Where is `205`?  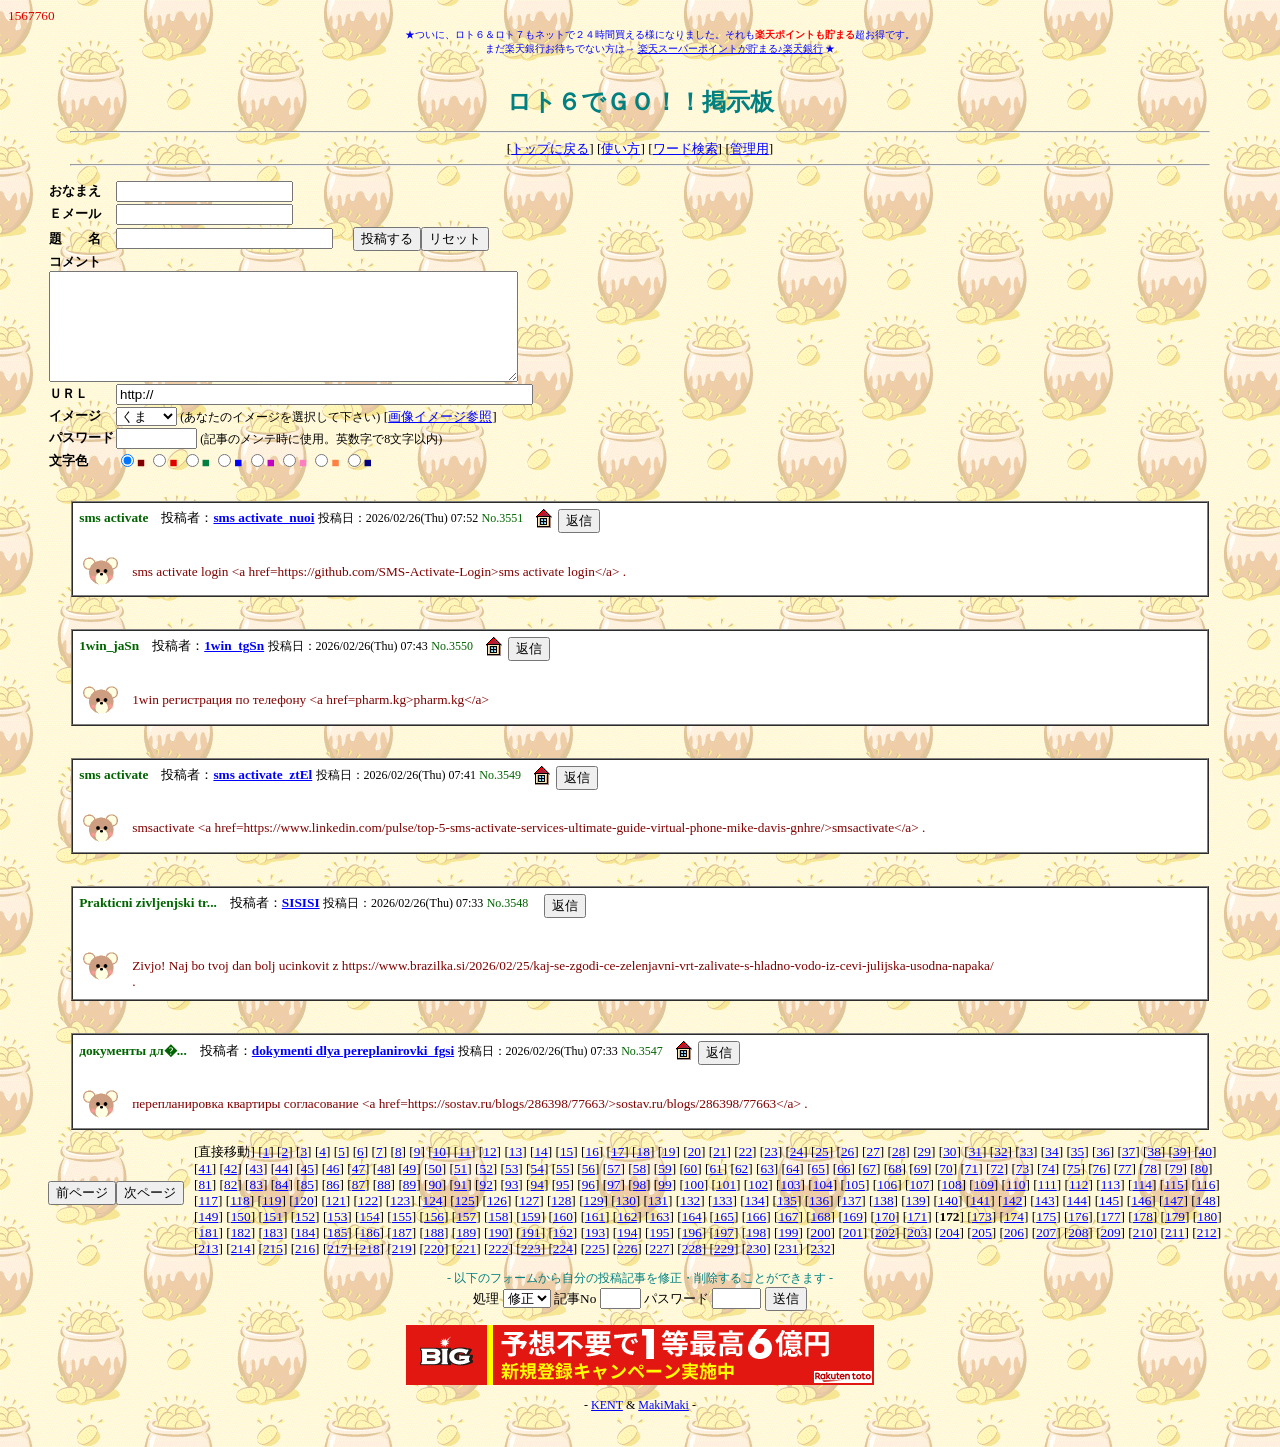 205 is located at coordinates (982, 1253).